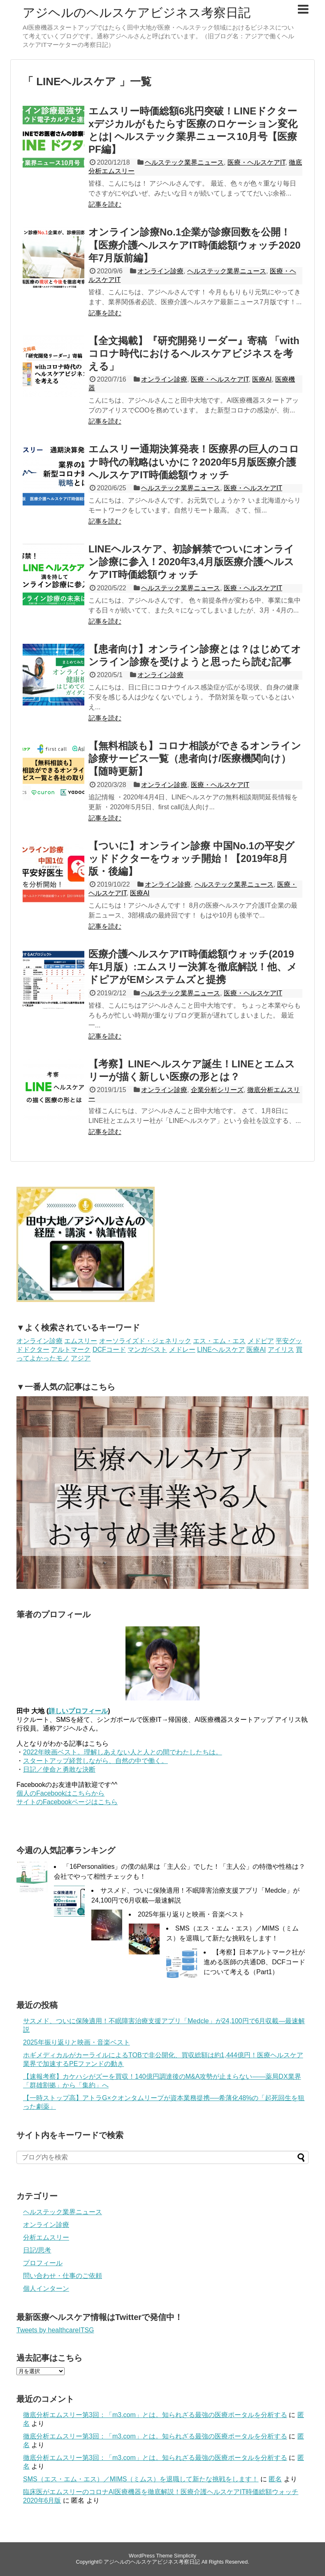 This screenshot has height=2576, width=325. I want to click on メドピア, so click(261, 1340).